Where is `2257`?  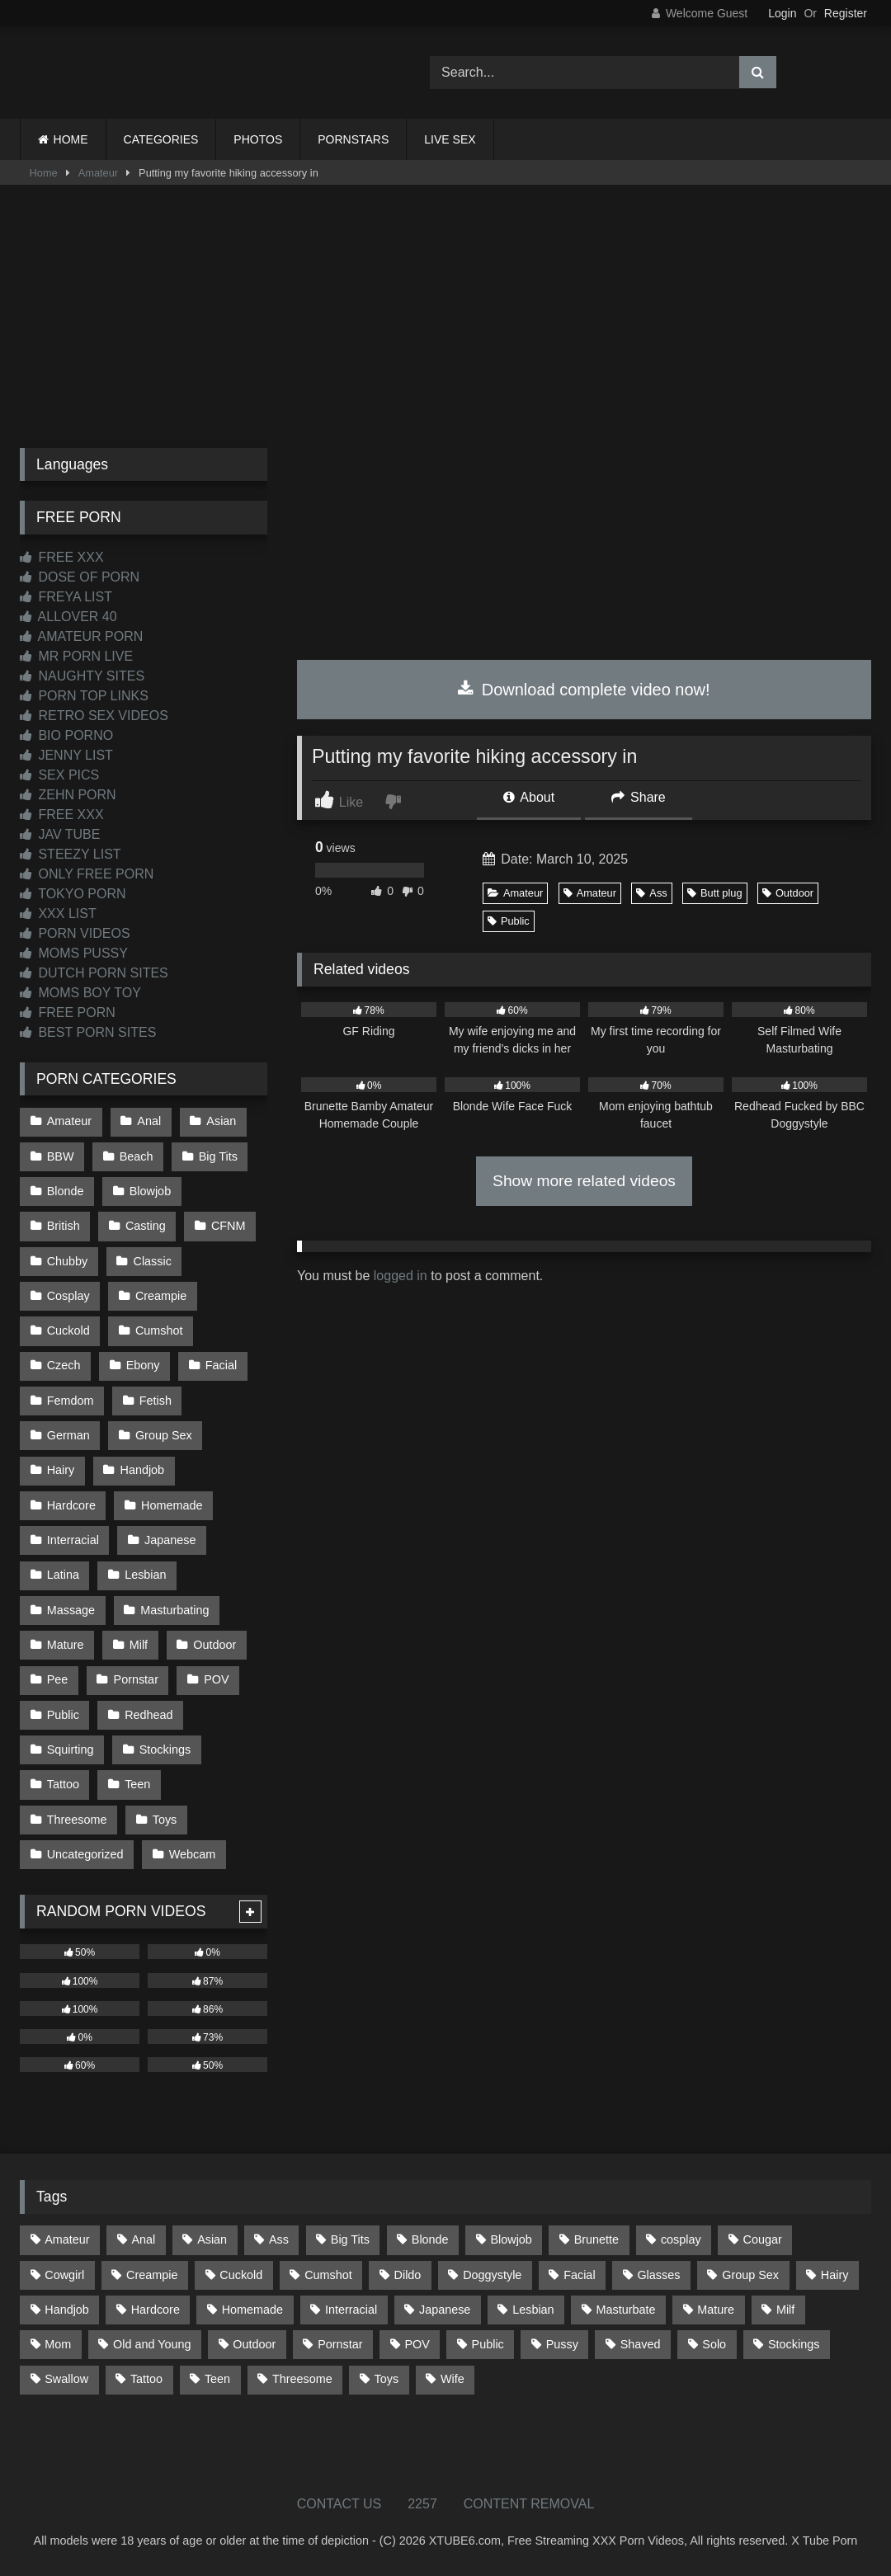
2257 is located at coordinates (422, 2503).